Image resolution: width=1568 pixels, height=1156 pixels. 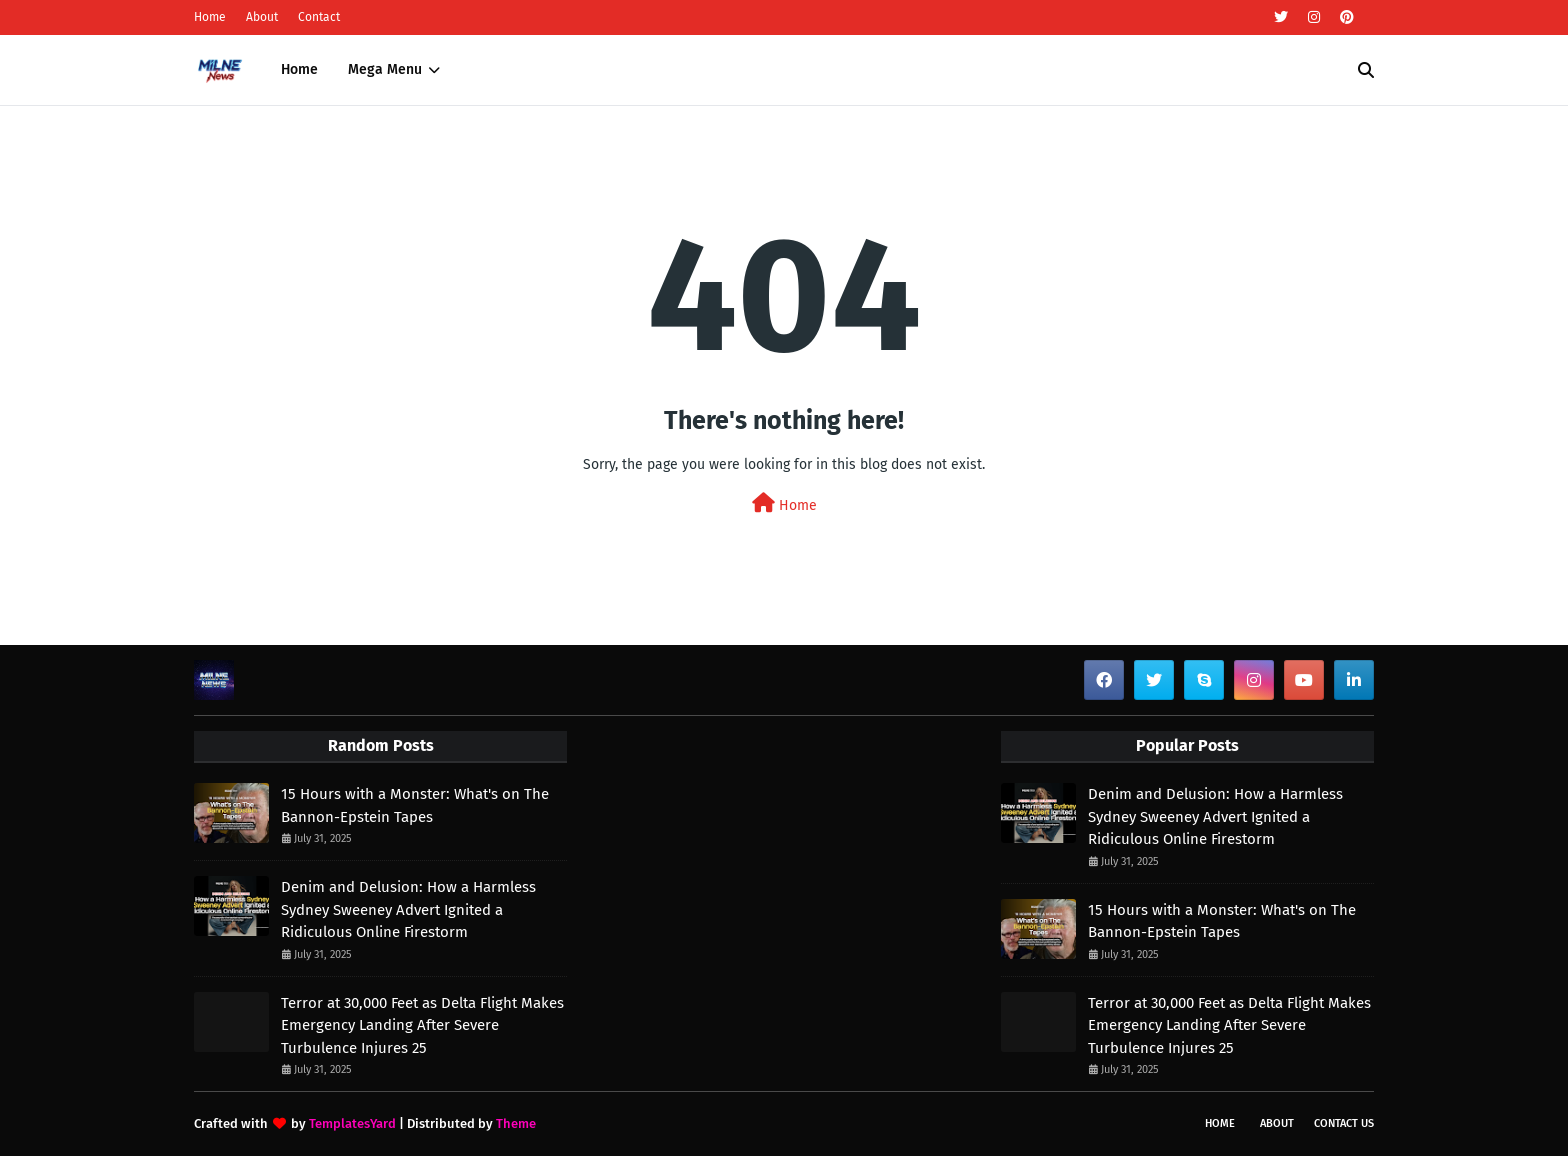 I want to click on 15 Hours with a Monster: What's on The Bannon-Epstein Tapes, so click(x=415, y=805).